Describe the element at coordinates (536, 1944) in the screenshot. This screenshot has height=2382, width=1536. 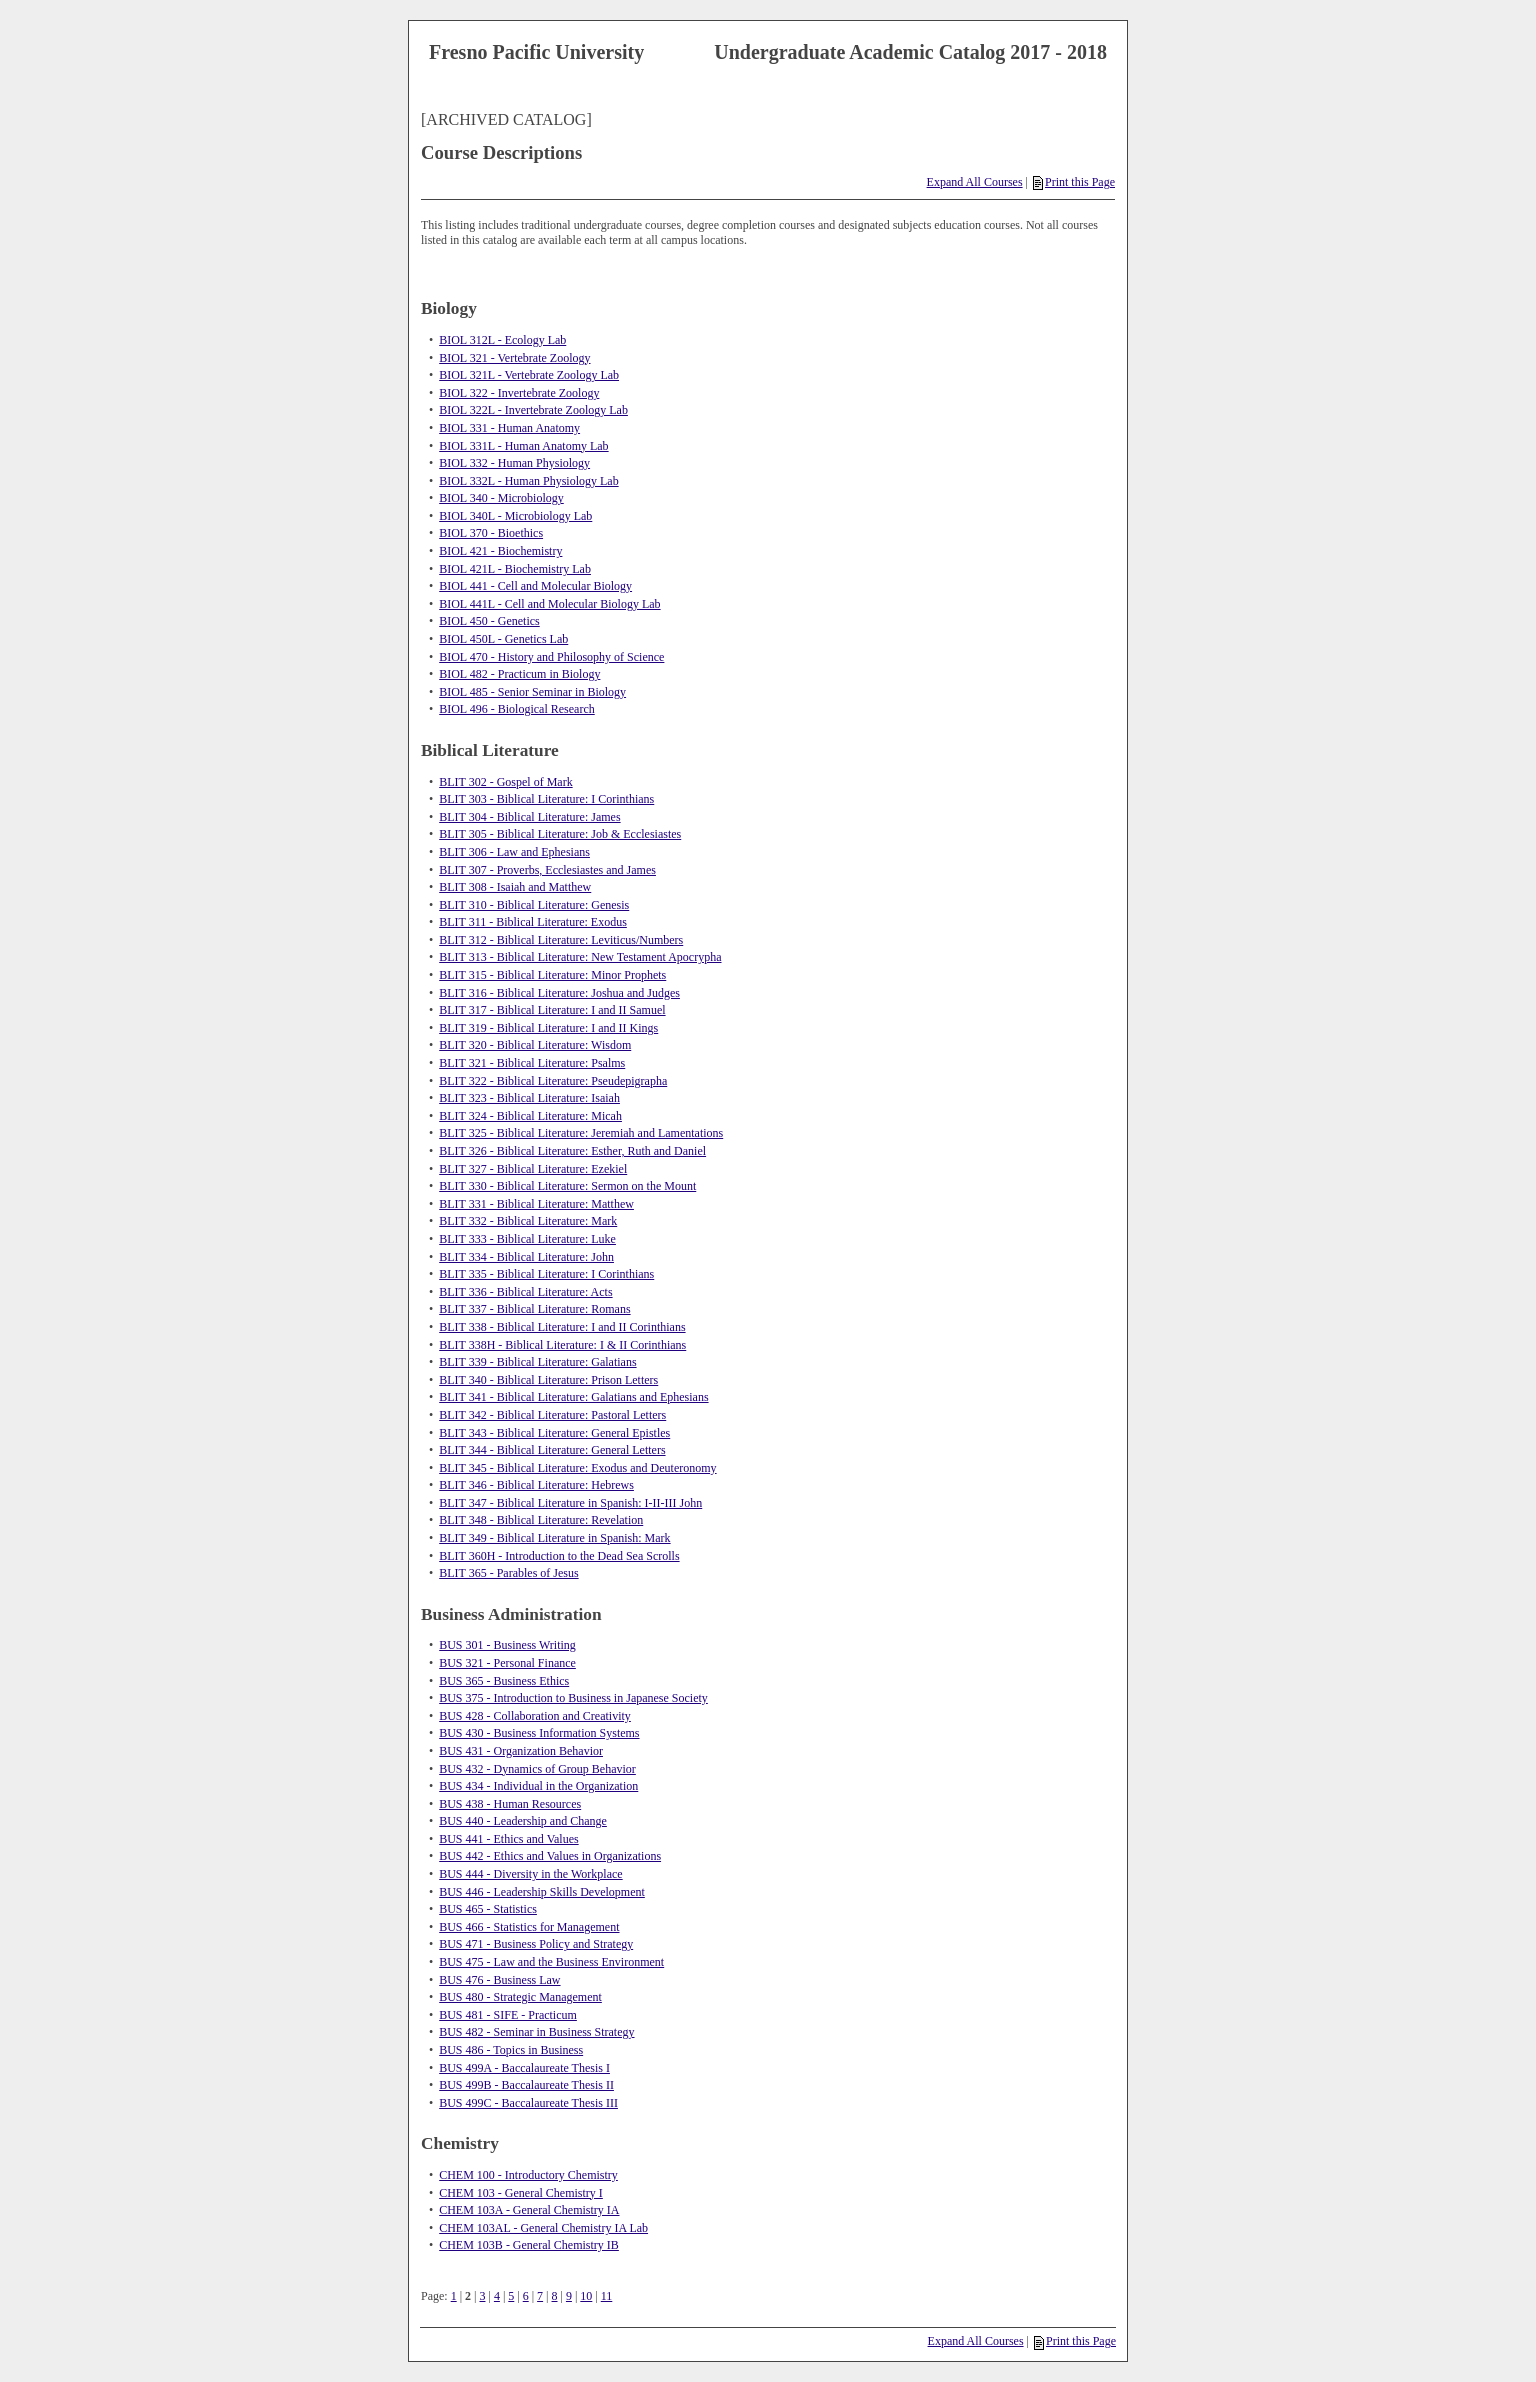
I see `BUS 471 - Business Policy and Strategy` at that location.